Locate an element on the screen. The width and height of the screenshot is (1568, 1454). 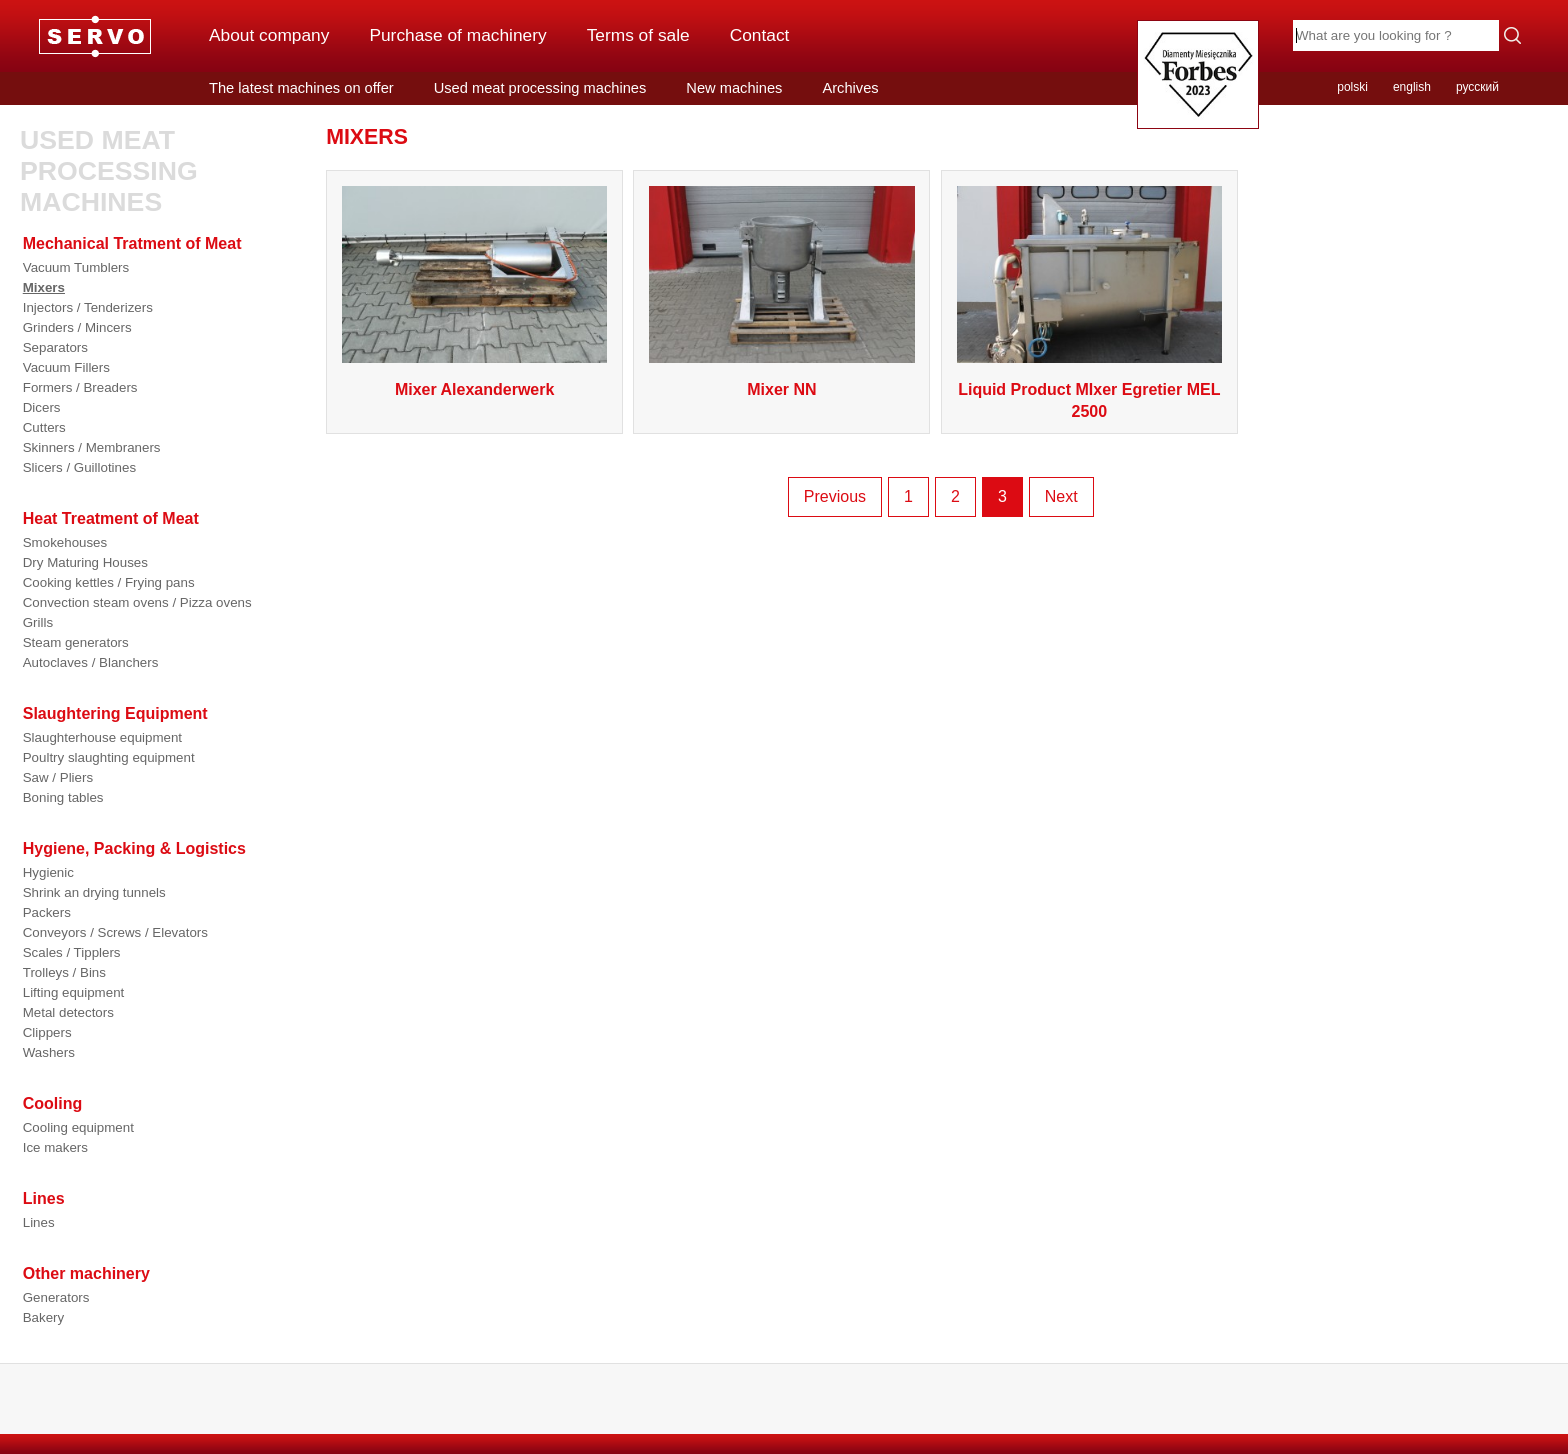
Poultry slaughting equipment is located at coordinates (109, 757).